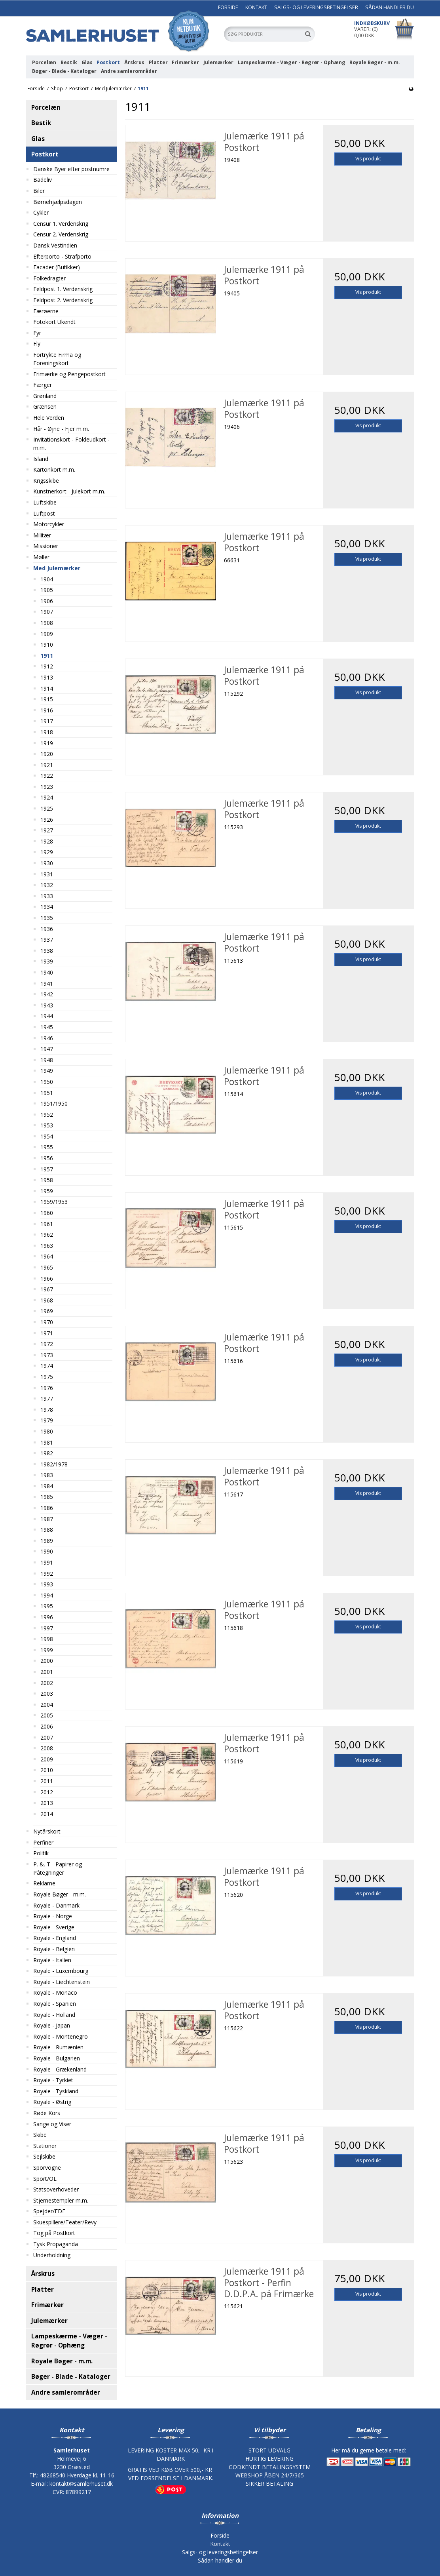  I want to click on 2004, so click(46, 1704).